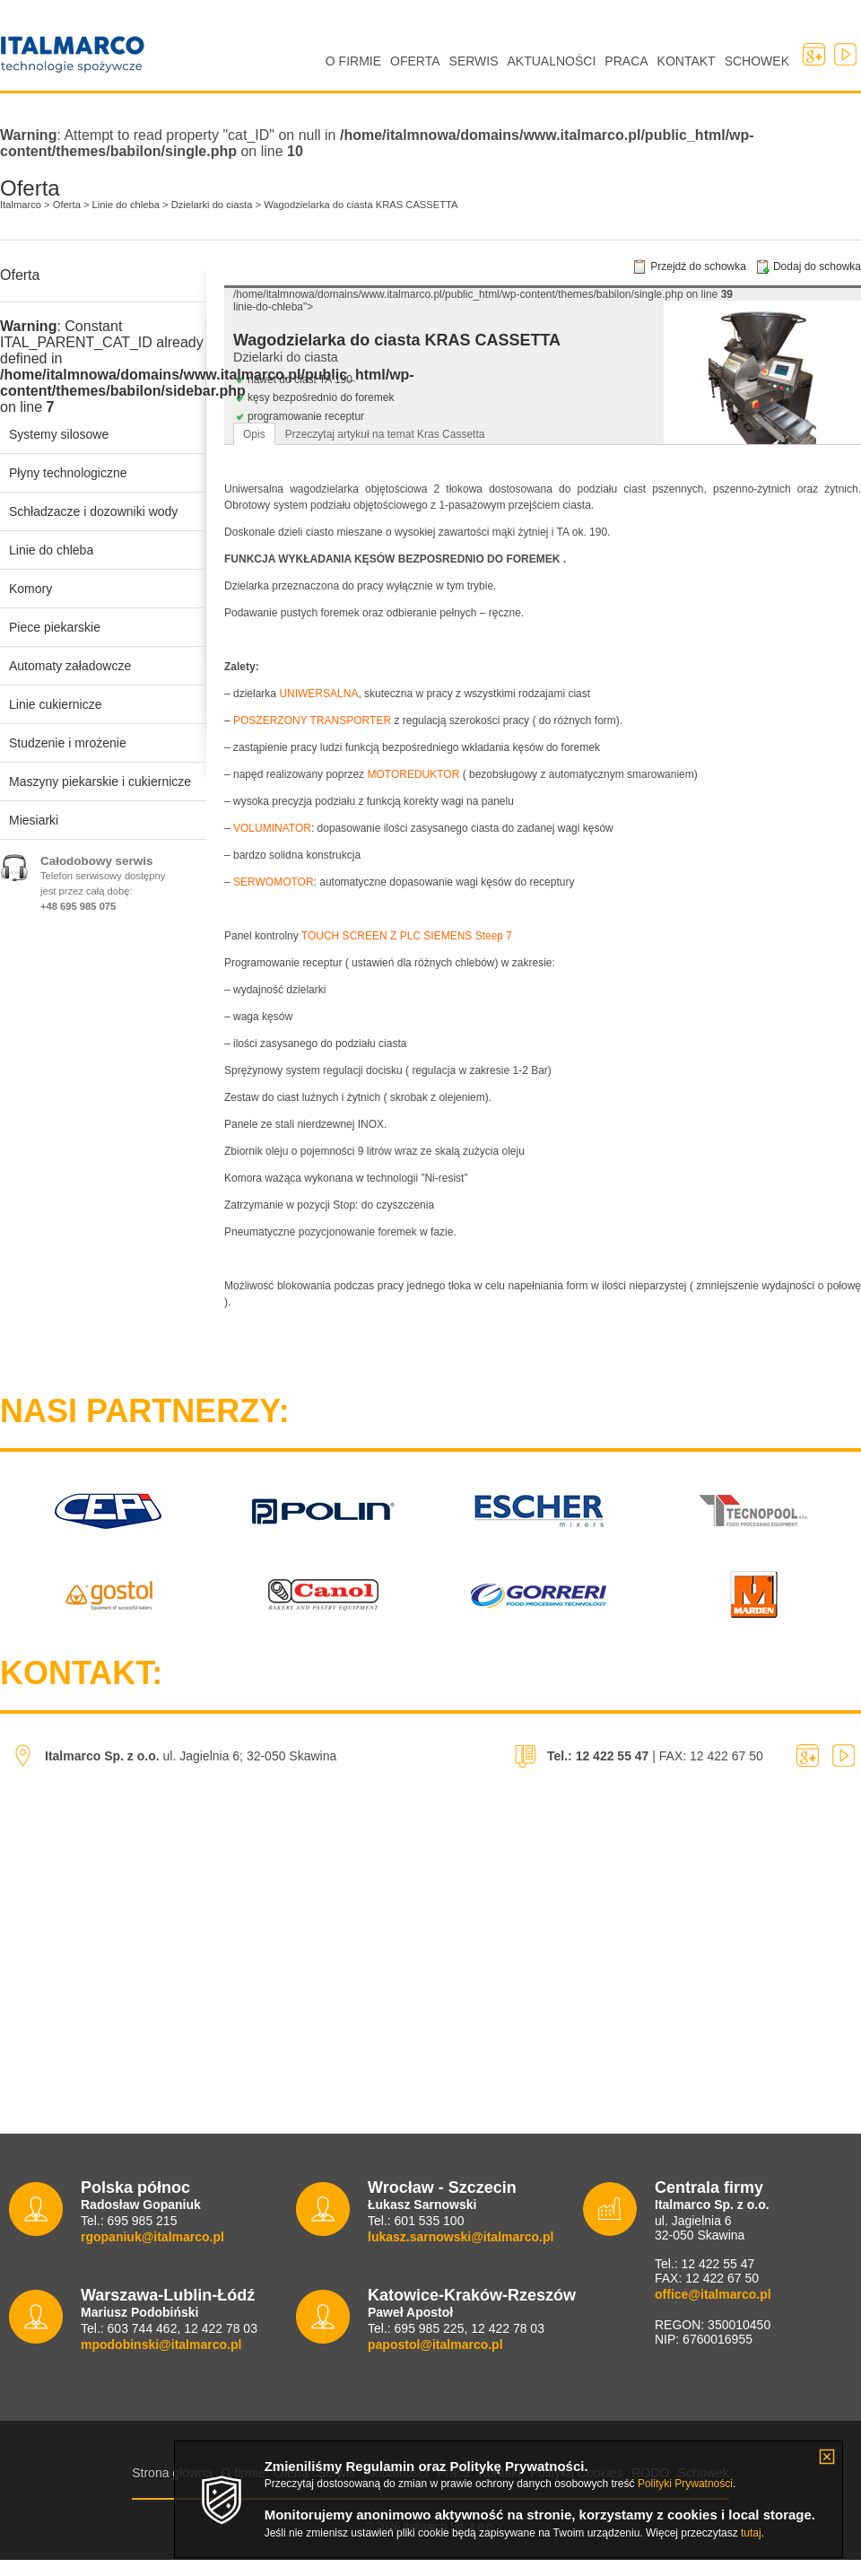 This screenshot has height=2576, width=861. Describe the element at coordinates (100, 781) in the screenshot. I see `Maszyny piekarskie i cukiernicze` at that location.